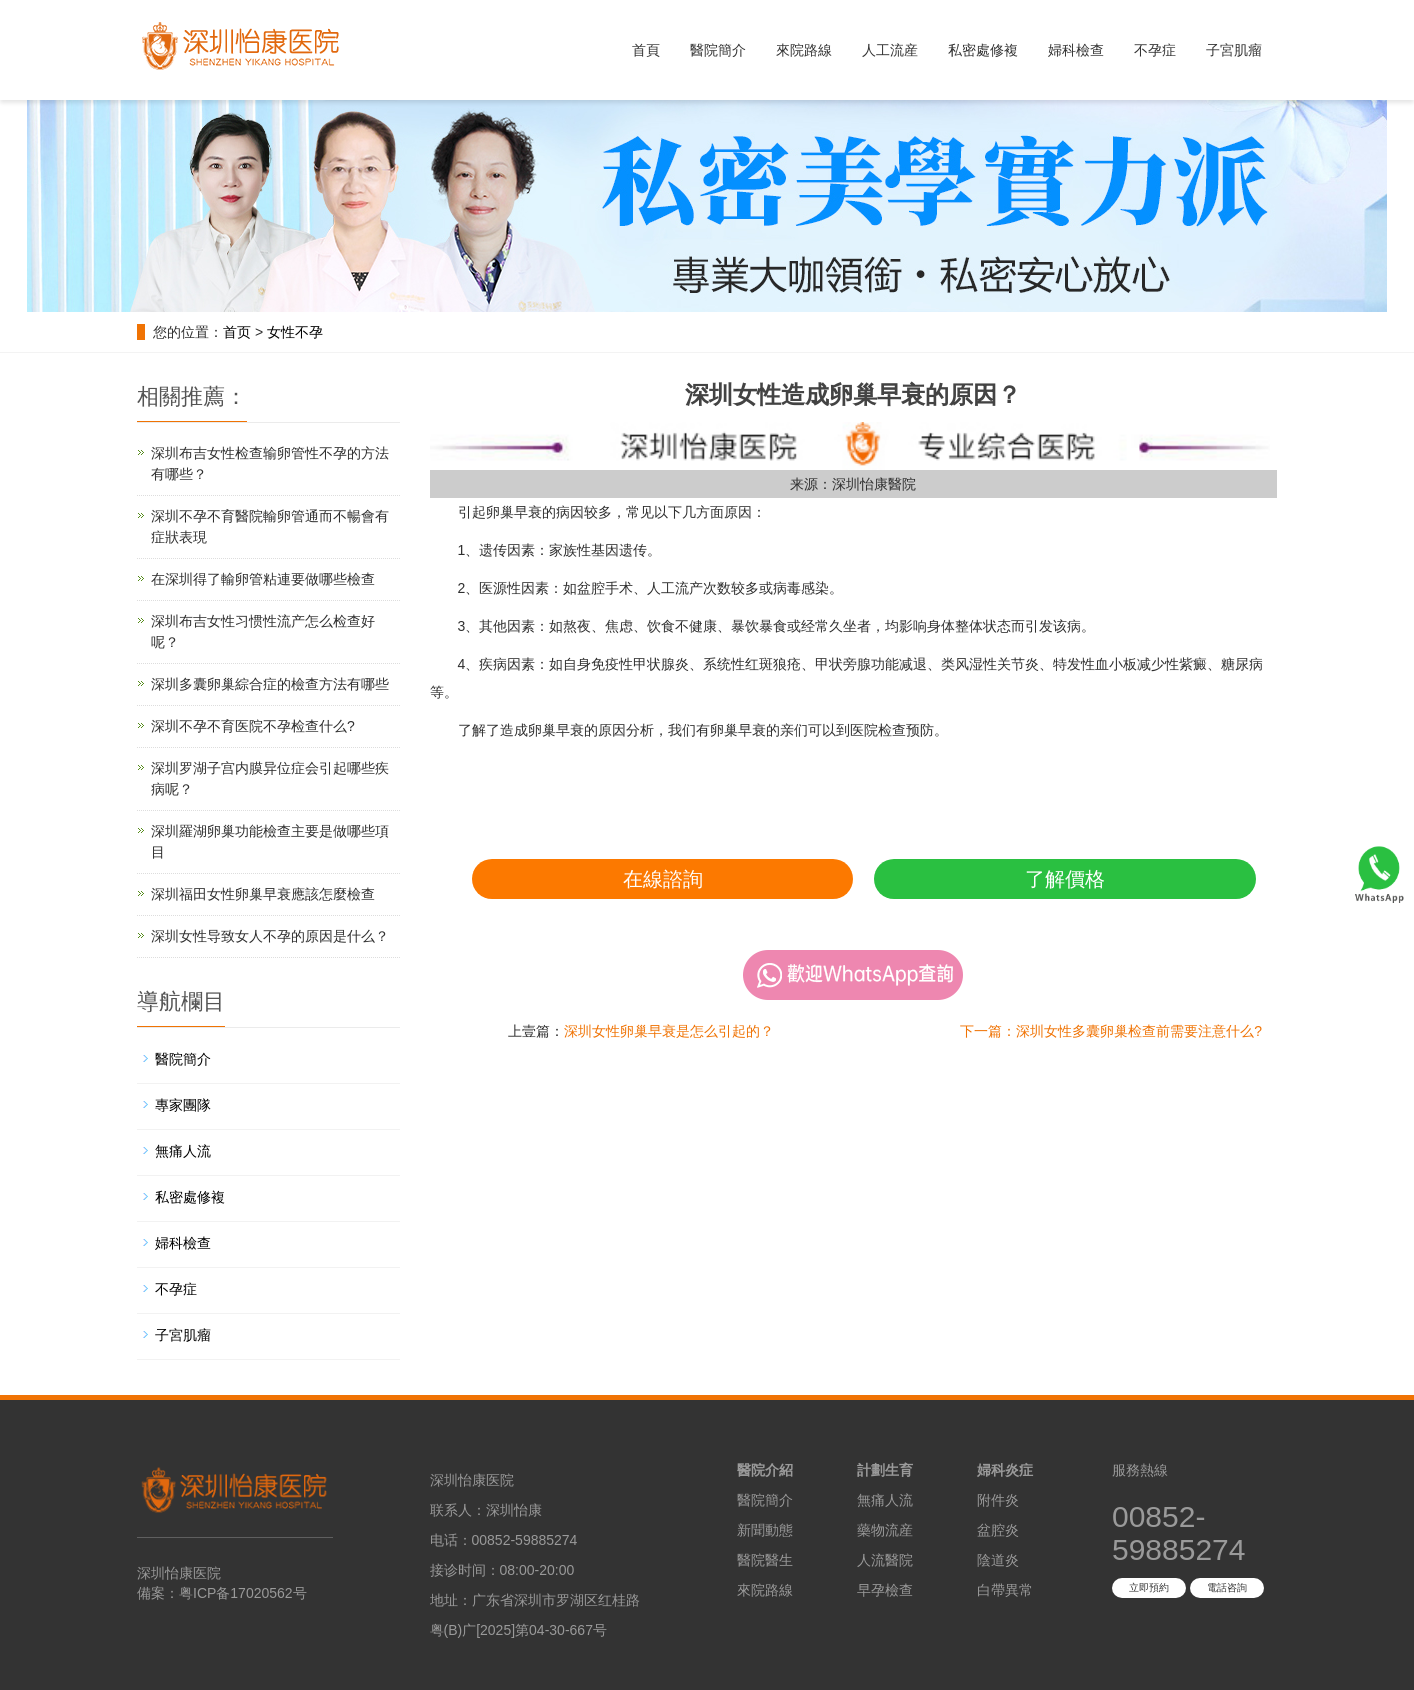 The height and width of the screenshot is (1690, 1414). I want to click on 無痛人流, so click(183, 1151).